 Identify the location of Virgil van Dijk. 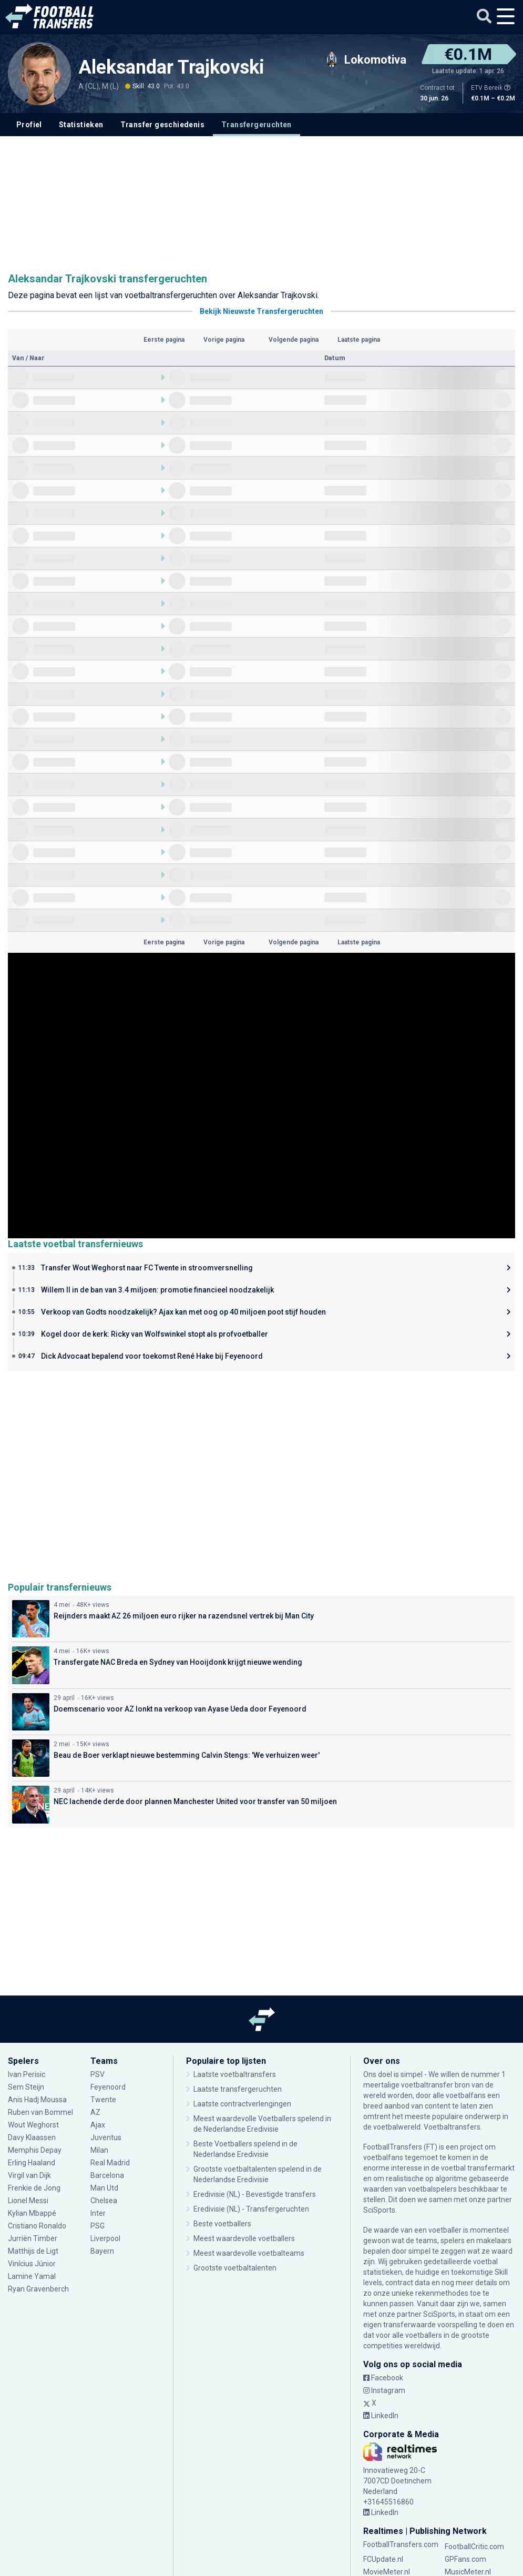
(30, 2175).